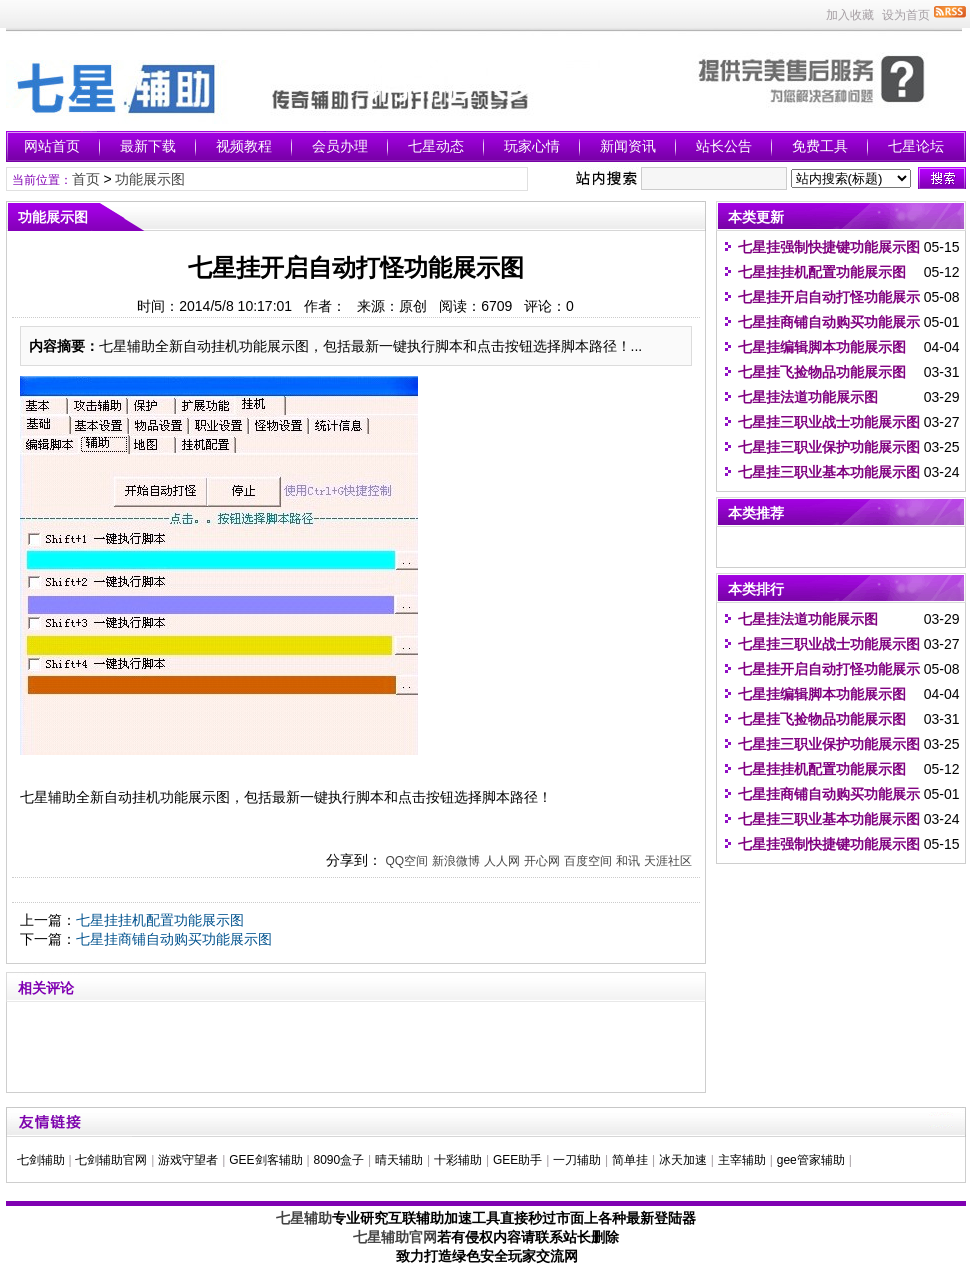 This screenshot has width=970, height=1271. Describe the element at coordinates (265, 1160) in the screenshot. I see `GEE剑客辅助` at that location.